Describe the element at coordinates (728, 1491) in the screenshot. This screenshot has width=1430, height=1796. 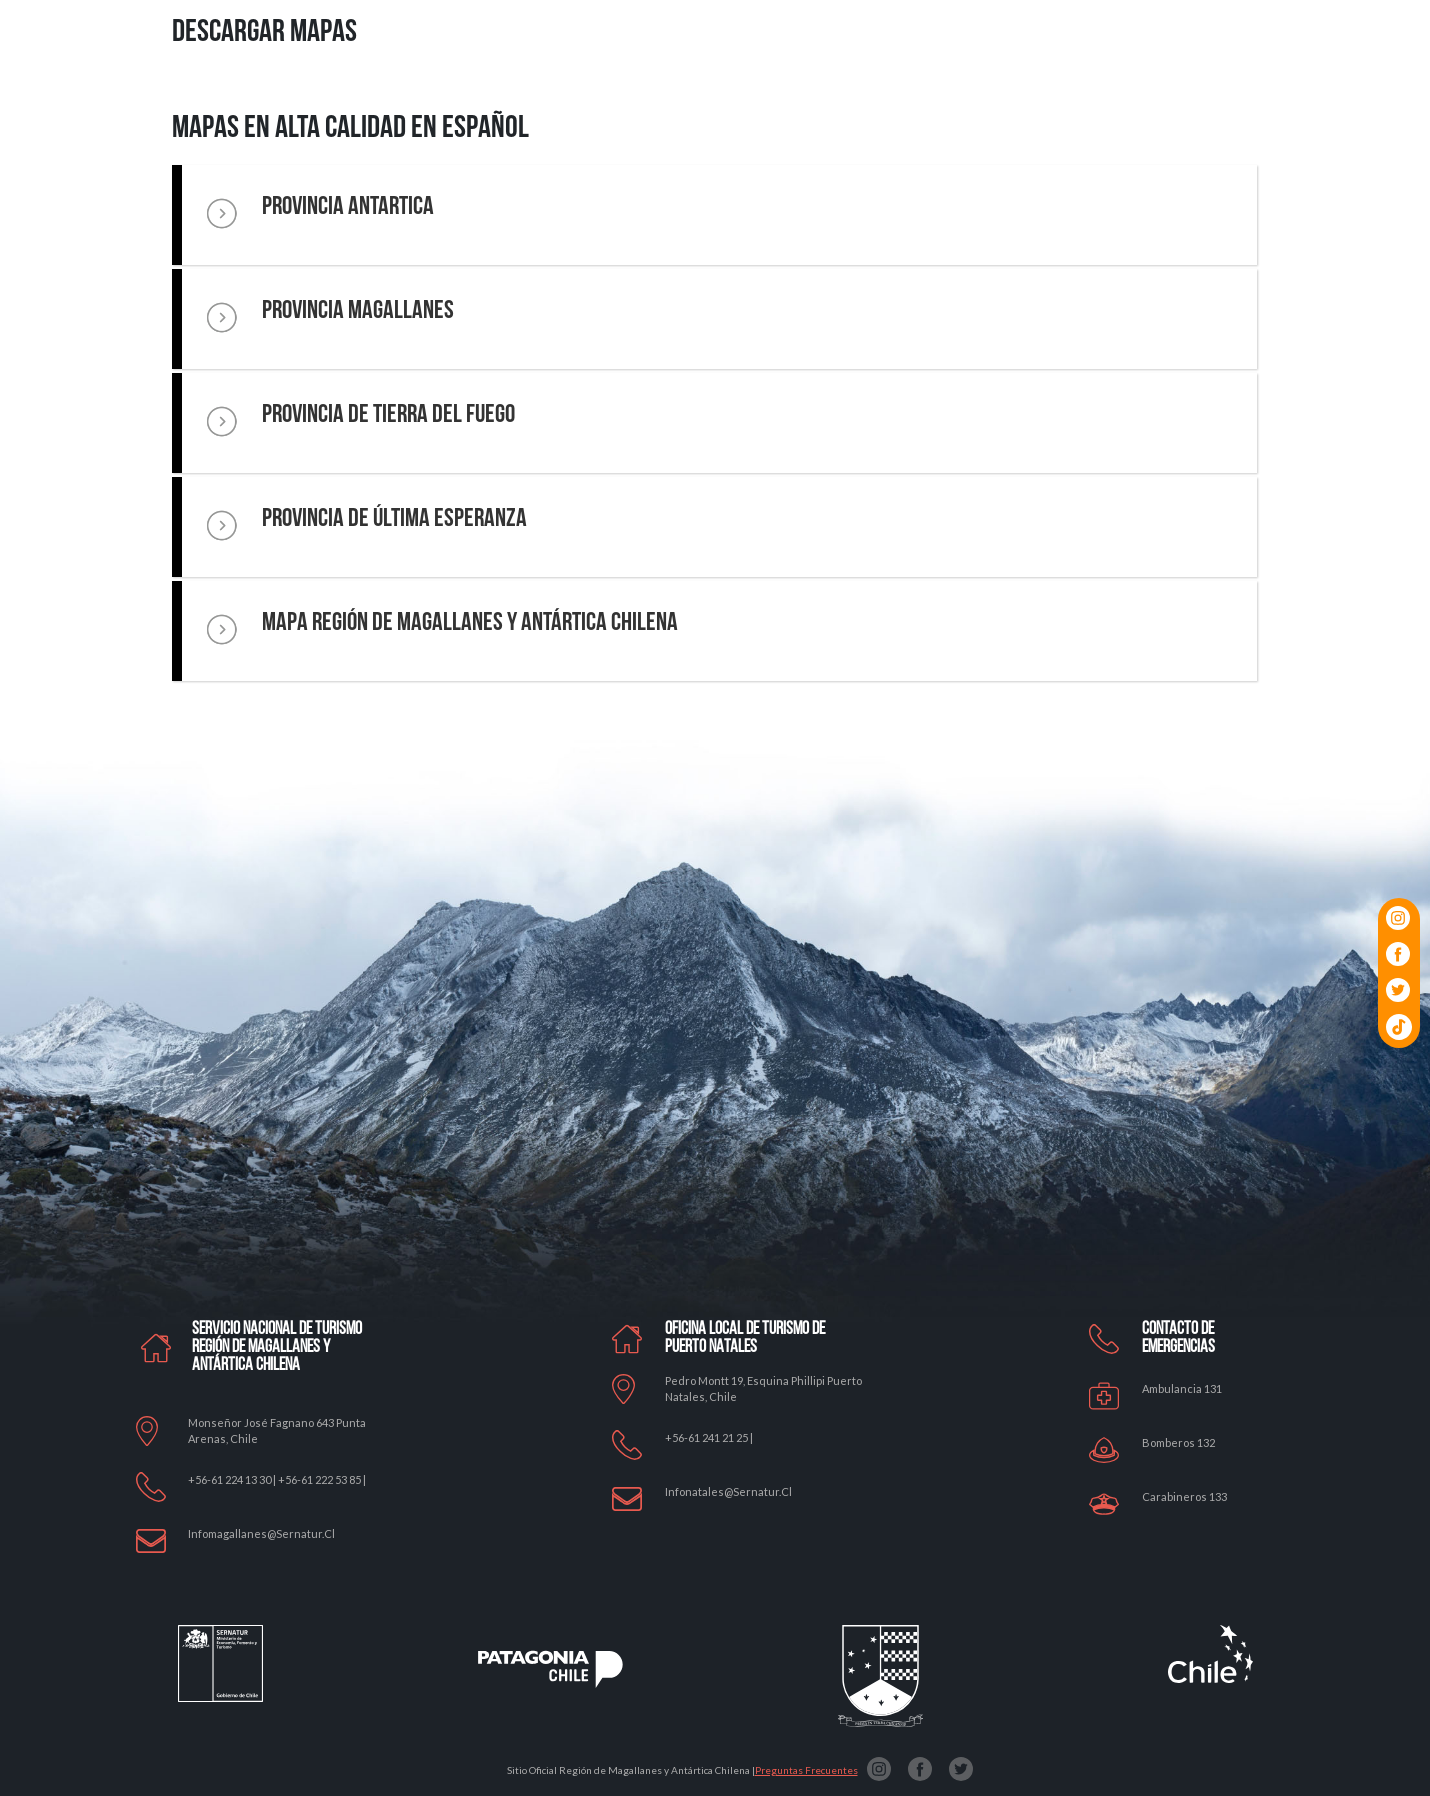
I see `Infonatales@sernatur.cl` at that location.